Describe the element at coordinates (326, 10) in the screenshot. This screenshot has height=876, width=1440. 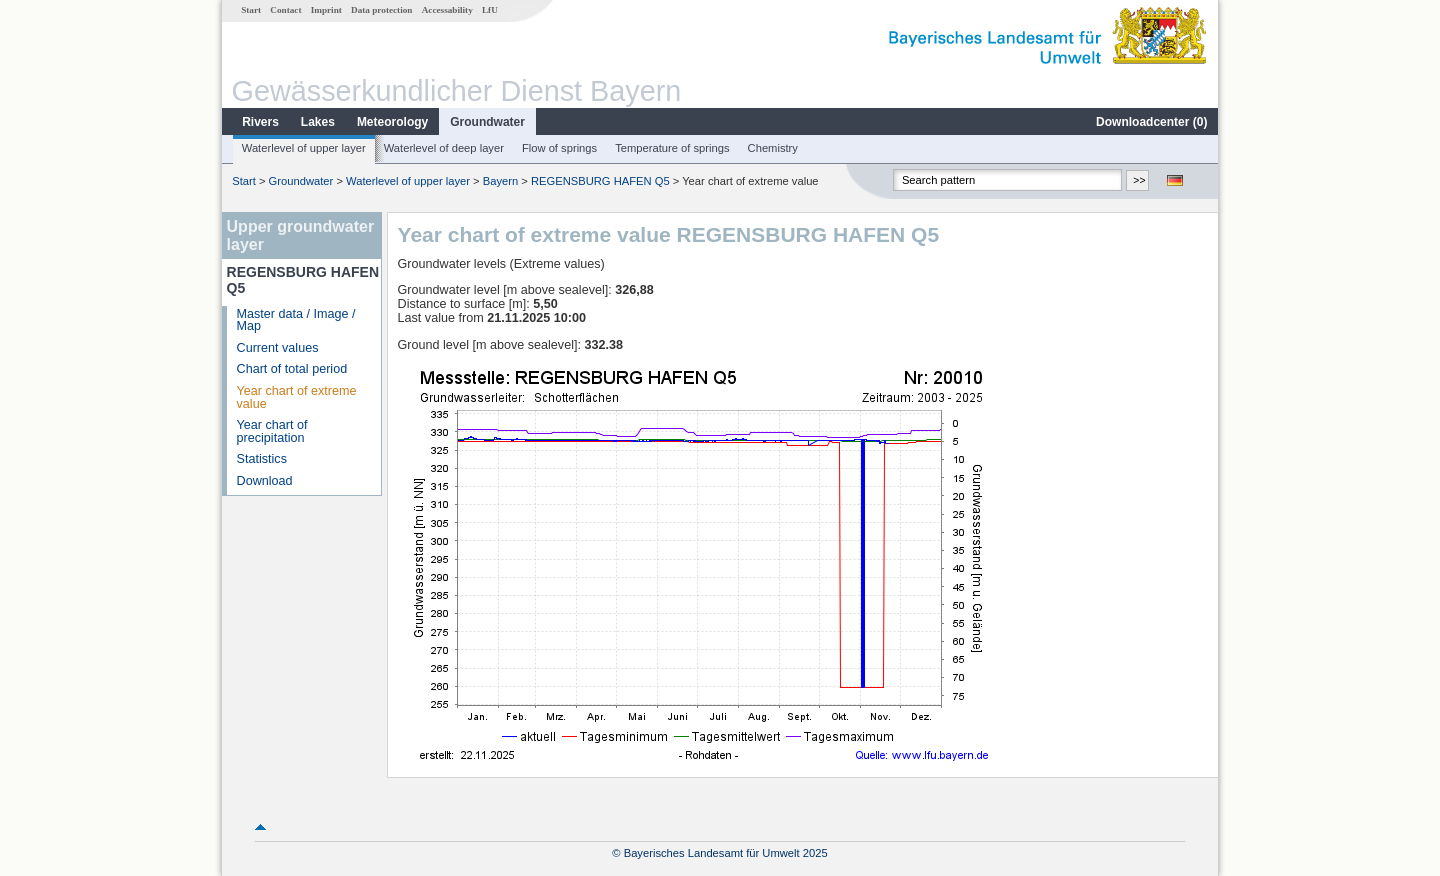
I see `Imprint` at that location.